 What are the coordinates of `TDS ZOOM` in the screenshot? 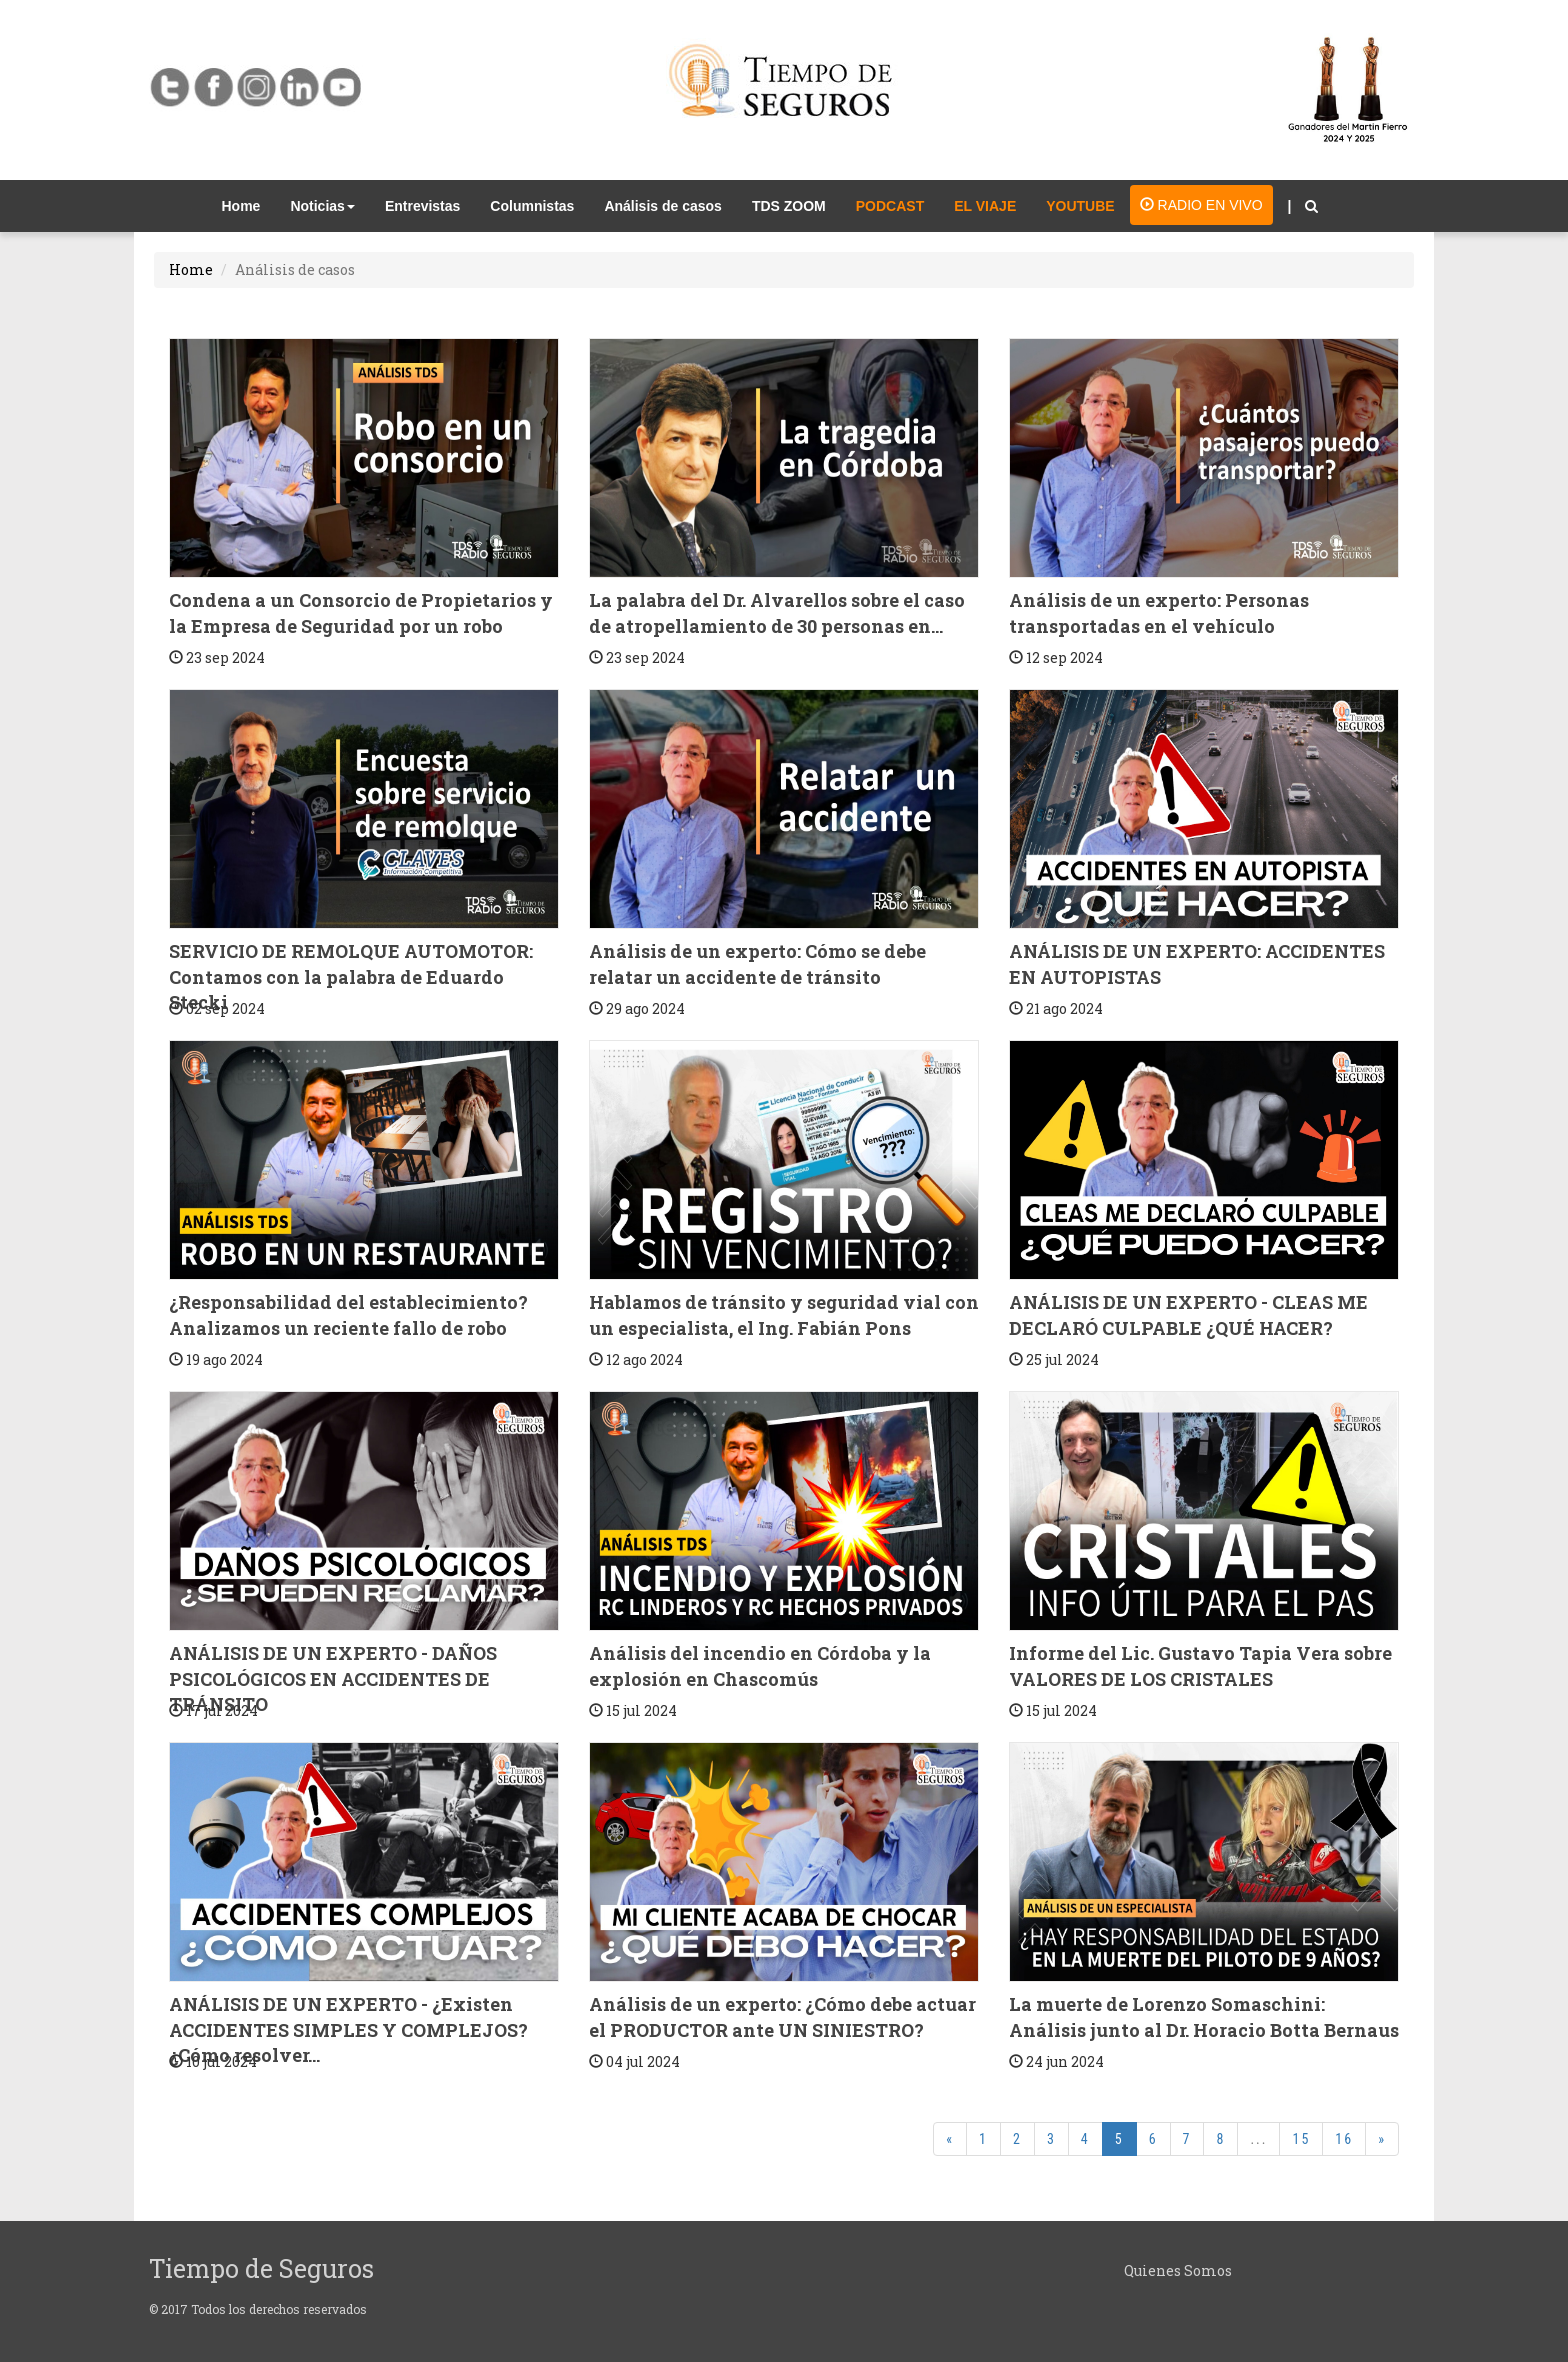 It's located at (789, 206).